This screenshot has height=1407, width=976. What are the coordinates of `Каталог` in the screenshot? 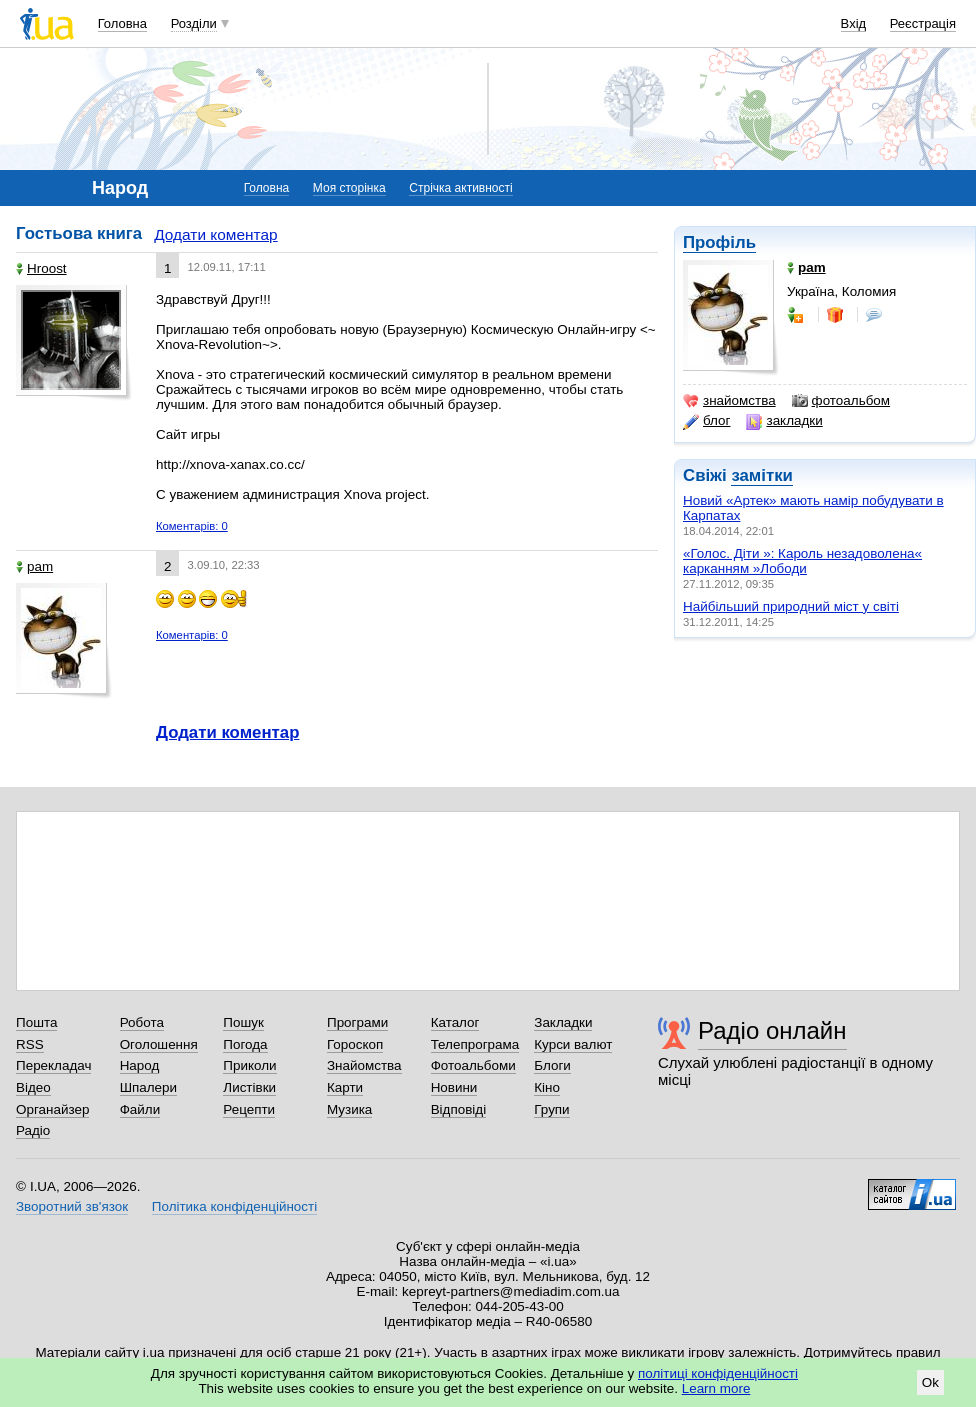 It's located at (455, 1022).